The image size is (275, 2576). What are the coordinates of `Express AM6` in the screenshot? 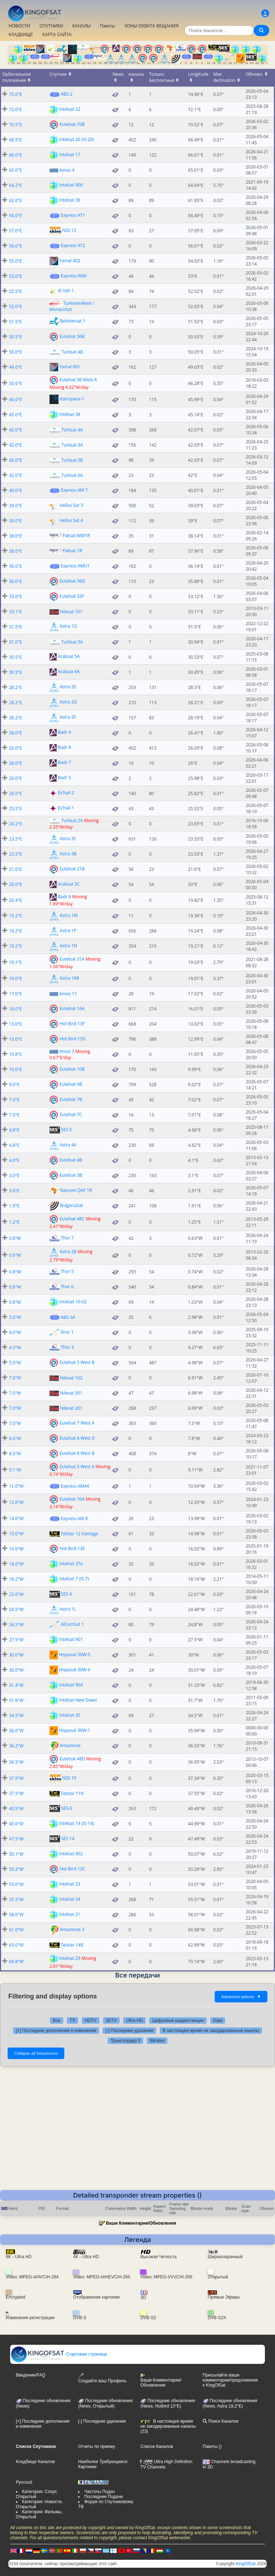 It's located at (74, 276).